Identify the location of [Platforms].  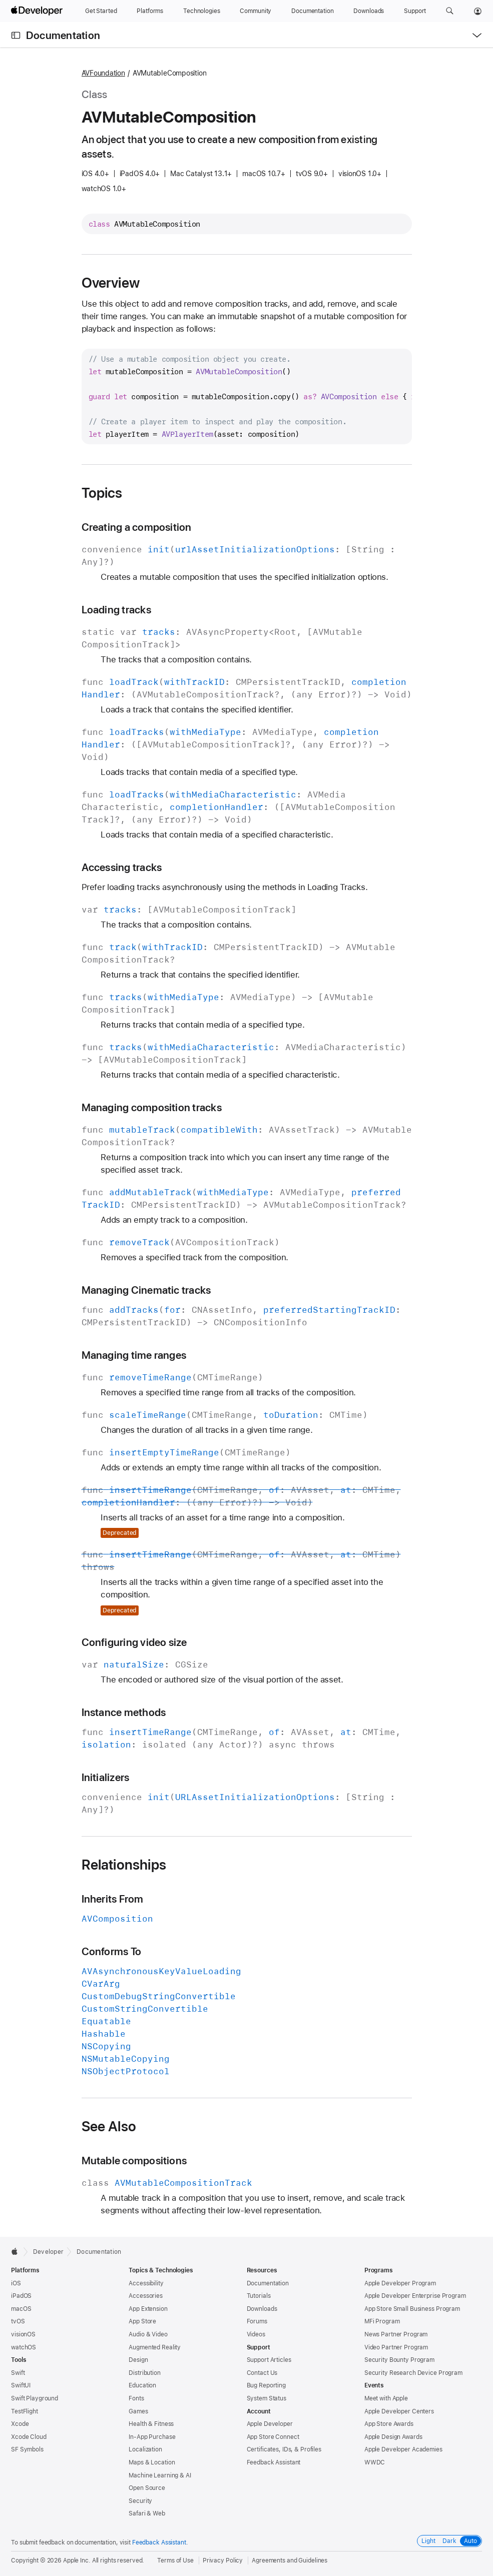
(150, 11).